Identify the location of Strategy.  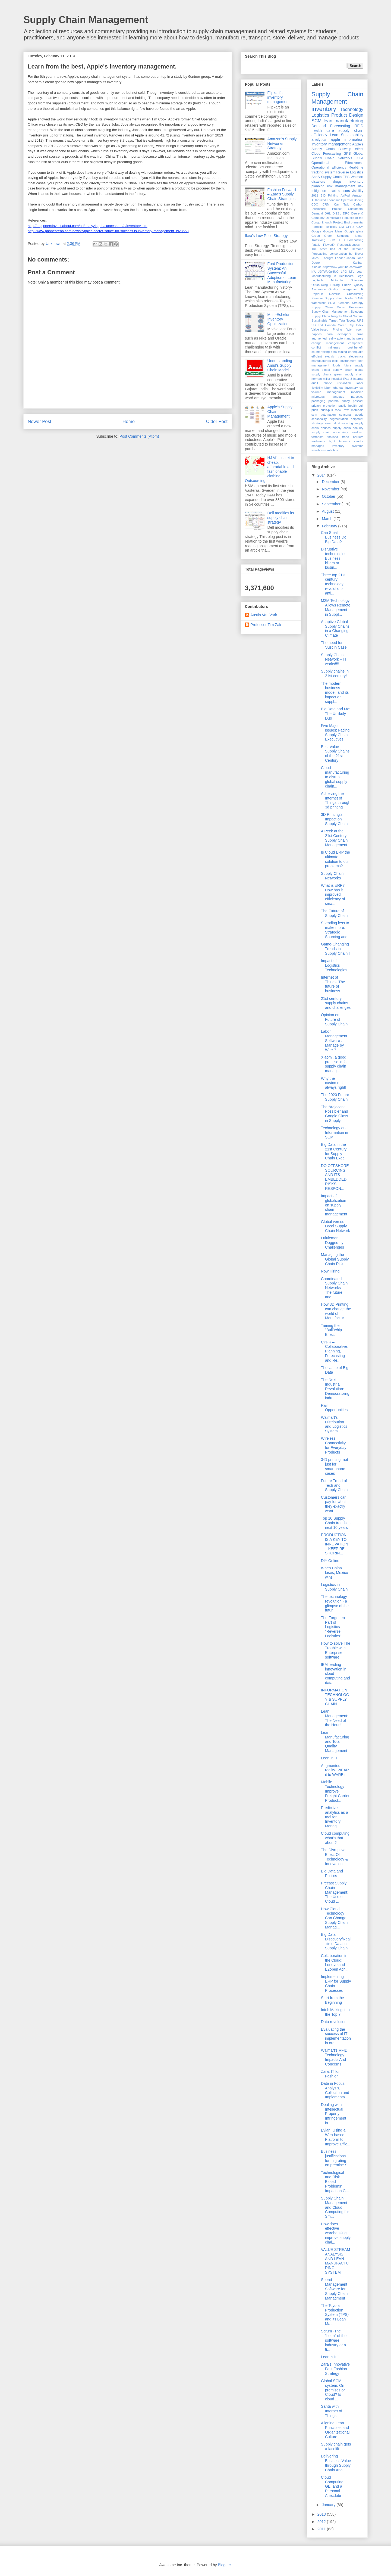
(357, 302).